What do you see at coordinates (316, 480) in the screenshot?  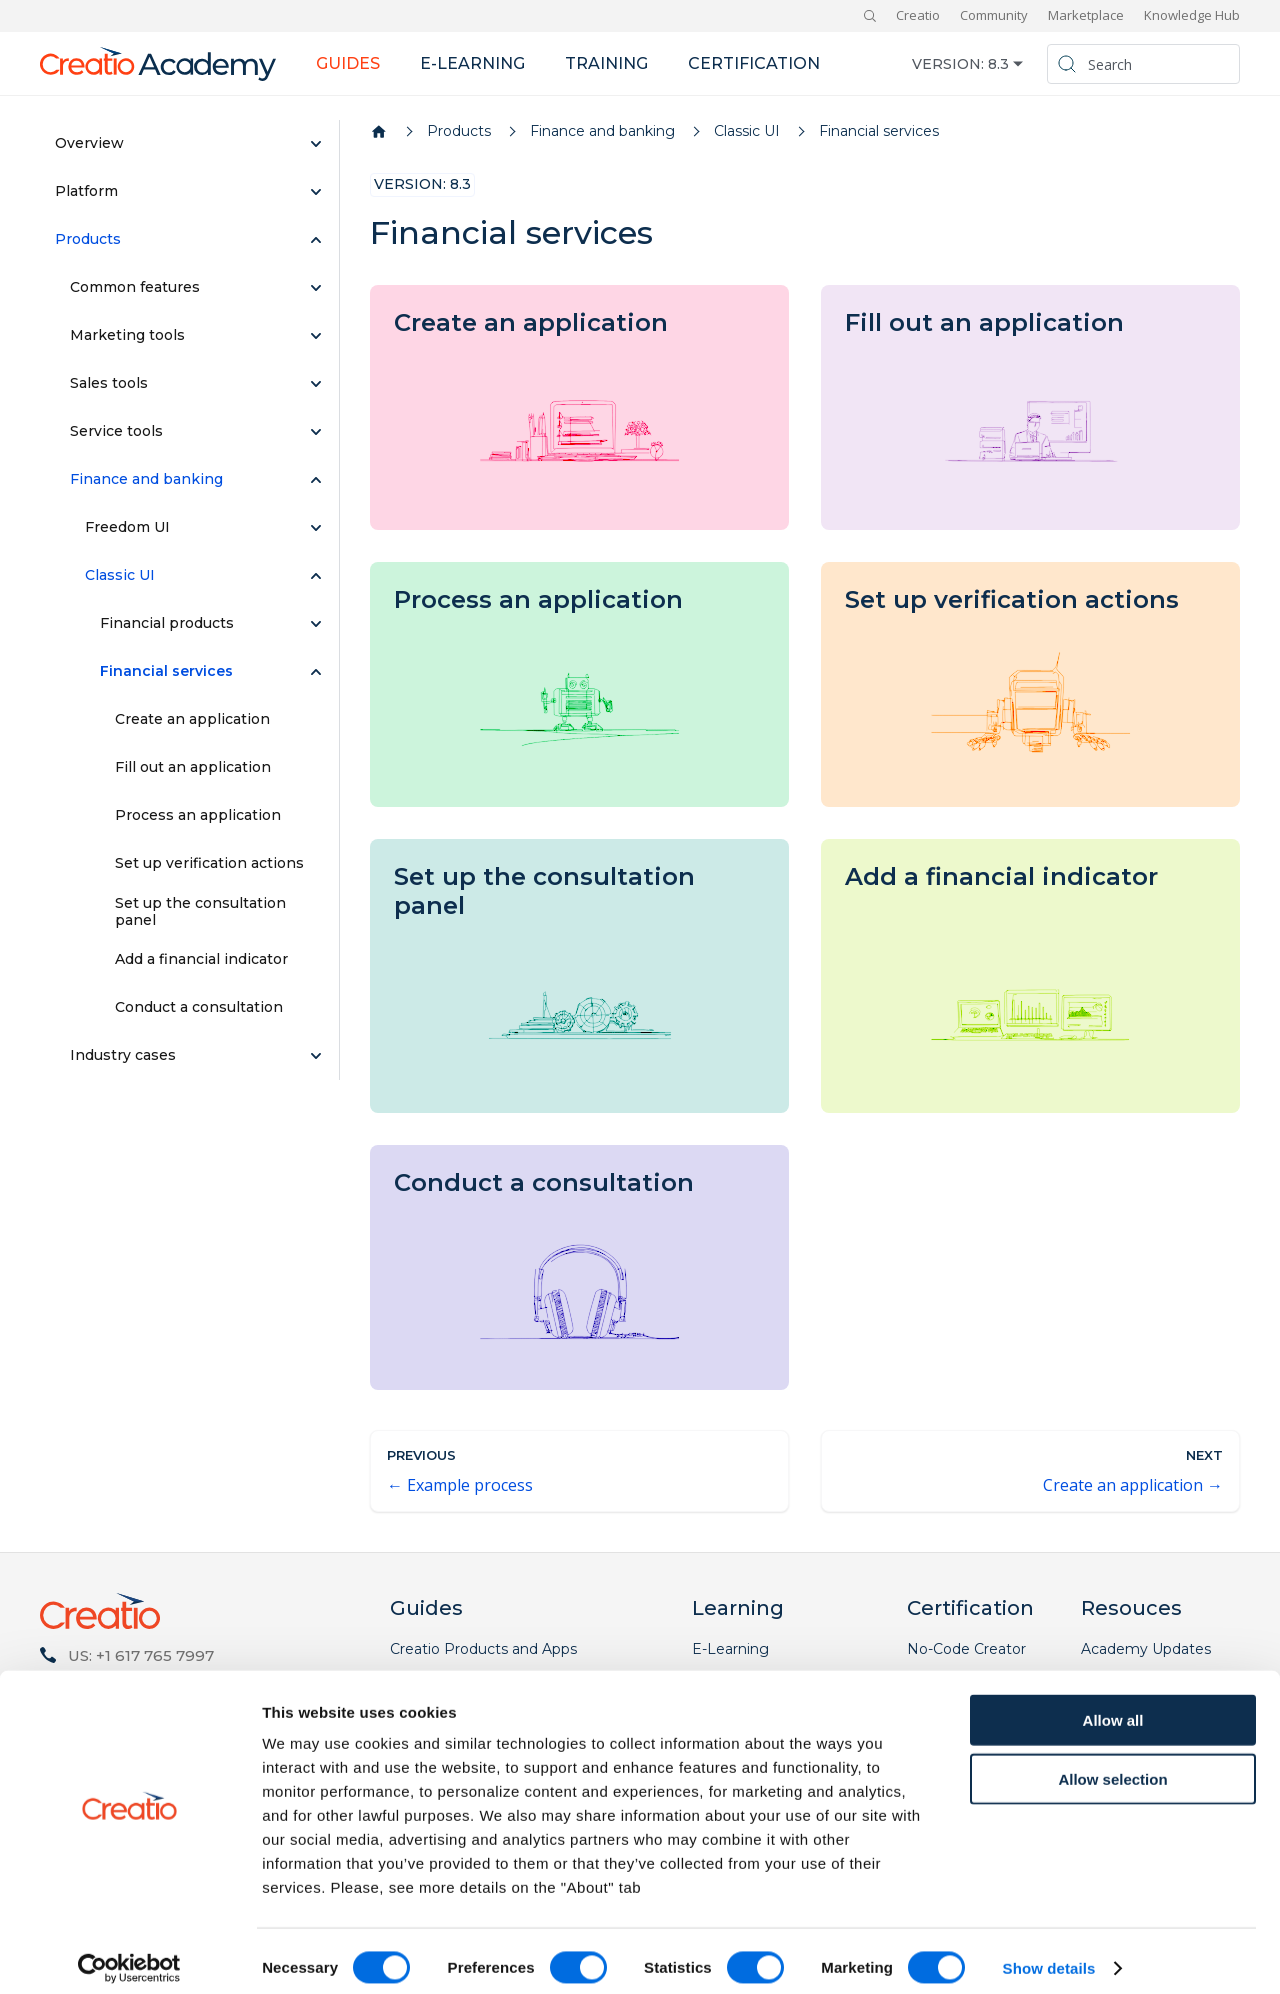 I see `[Collapse sidebar category 'Finance and banking']` at bounding box center [316, 480].